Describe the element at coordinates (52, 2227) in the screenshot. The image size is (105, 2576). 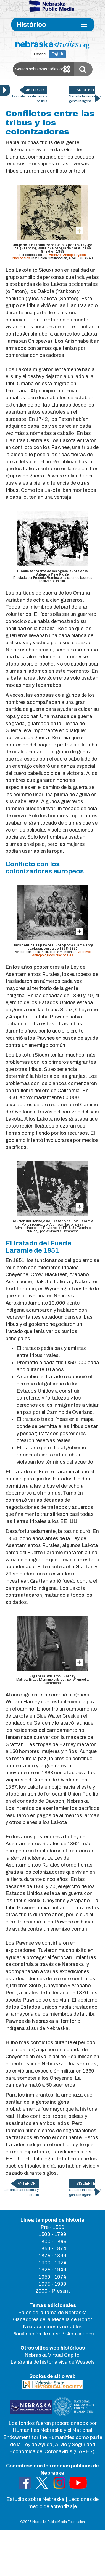
I see `Pre - 1500` at that location.